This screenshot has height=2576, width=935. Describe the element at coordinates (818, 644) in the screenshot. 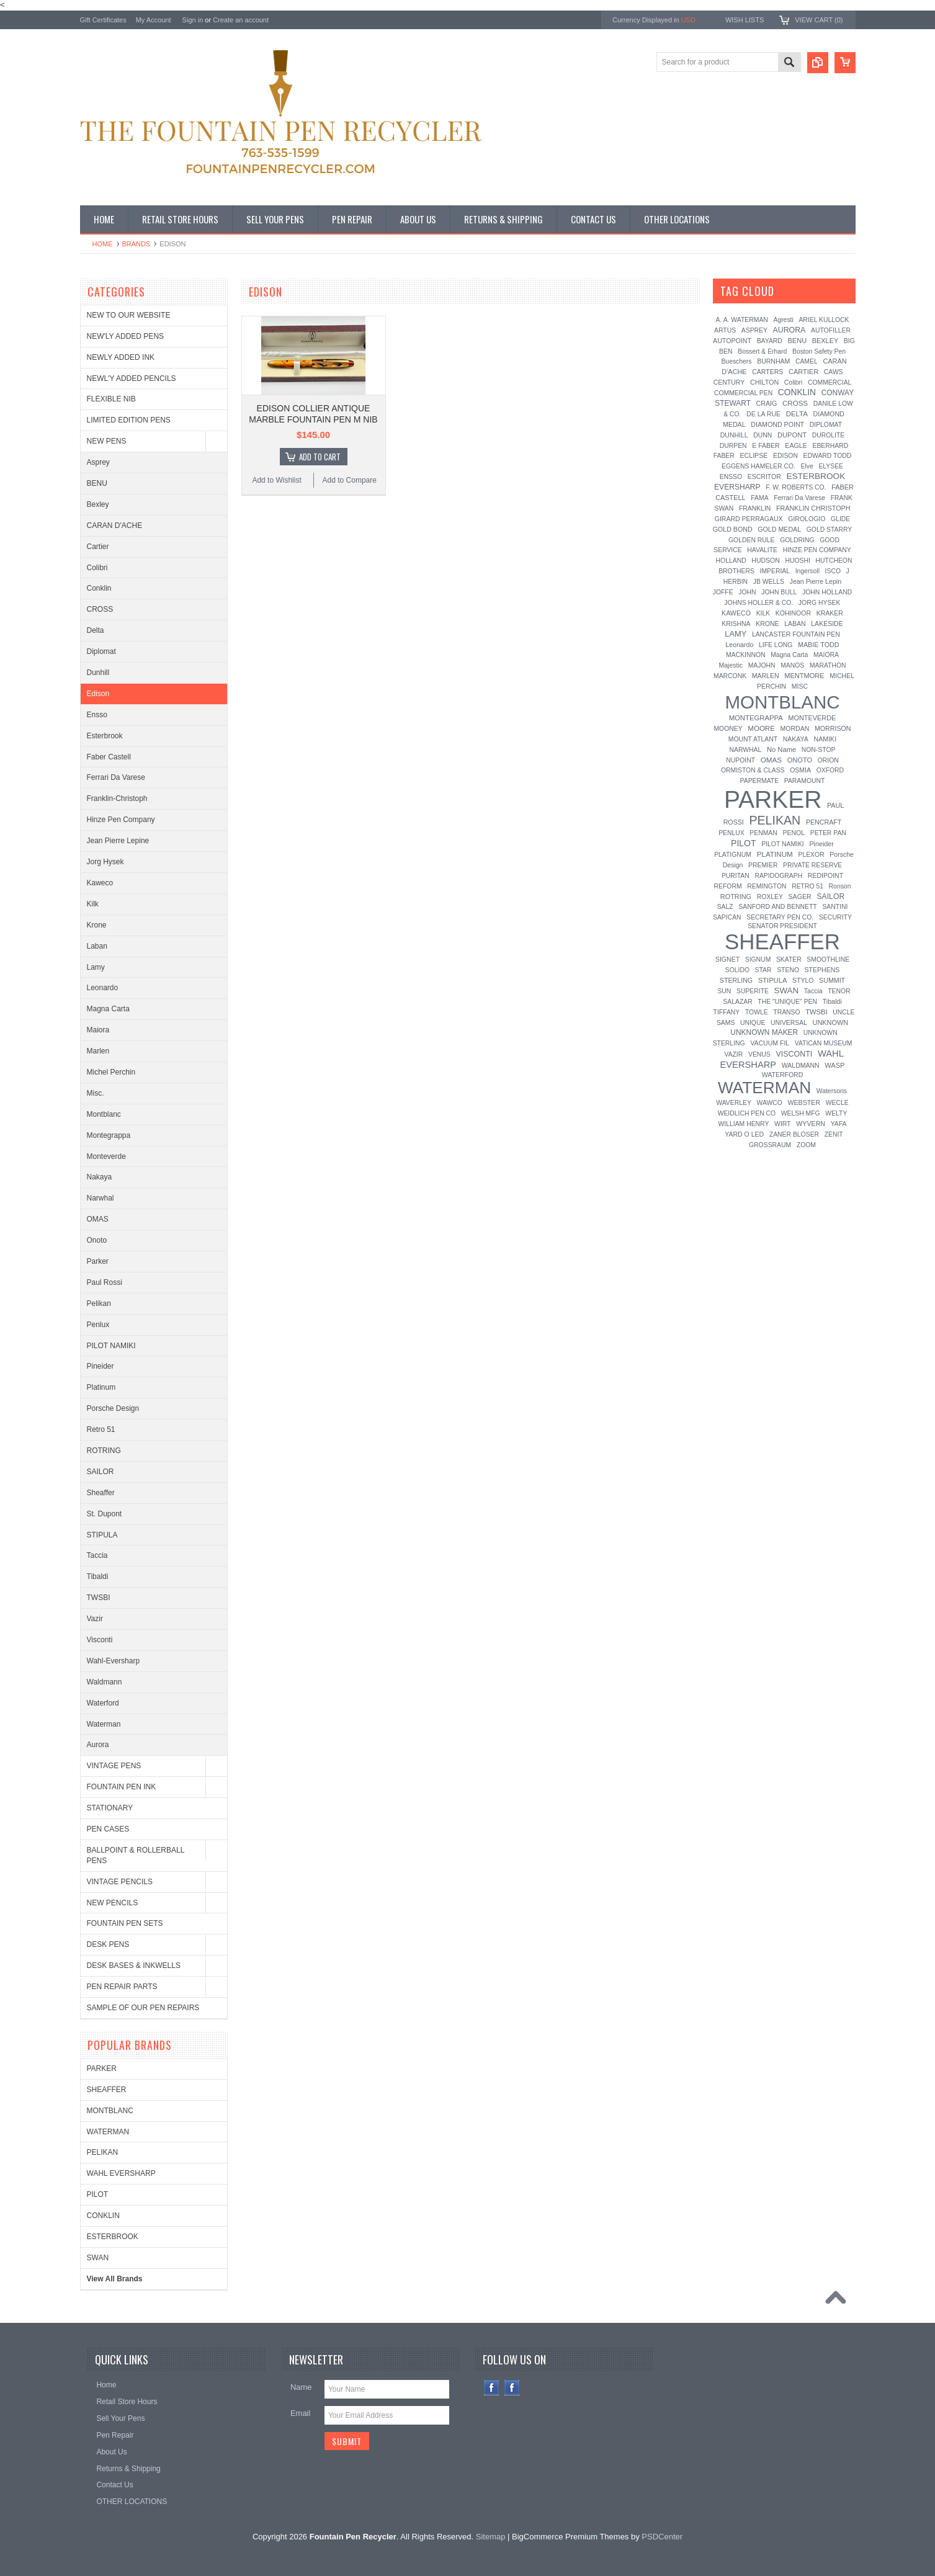

I see `MABIE TODD` at that location.